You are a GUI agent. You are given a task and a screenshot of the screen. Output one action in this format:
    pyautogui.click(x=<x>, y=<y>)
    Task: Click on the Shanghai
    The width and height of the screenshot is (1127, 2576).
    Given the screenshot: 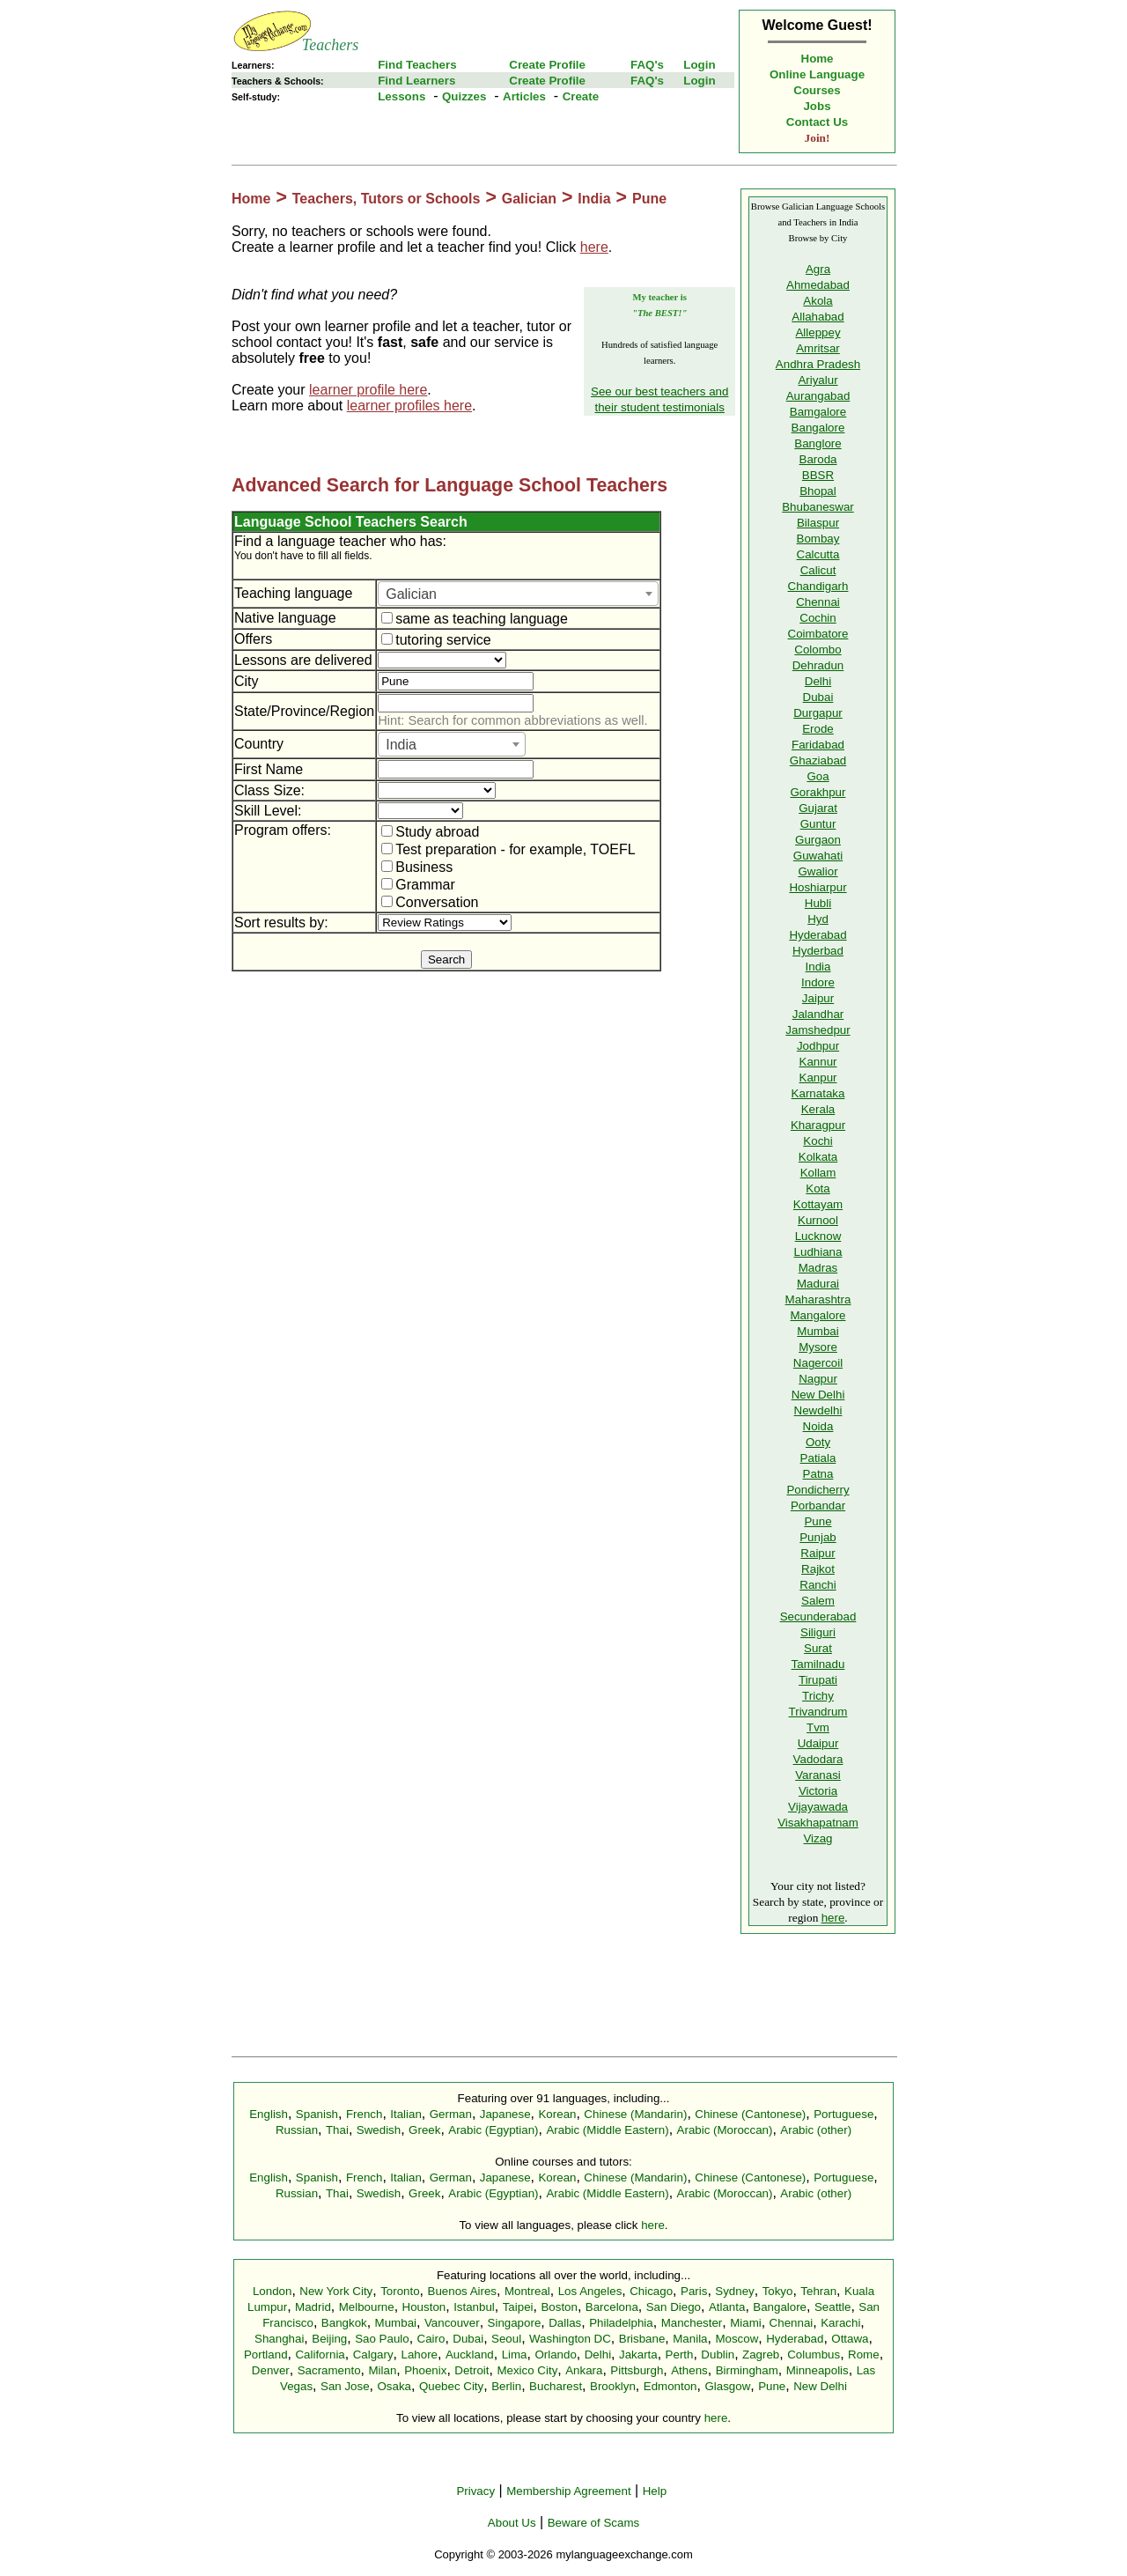 What is the action you would take?
    pyautogui.click(x=279, y=2338)
    